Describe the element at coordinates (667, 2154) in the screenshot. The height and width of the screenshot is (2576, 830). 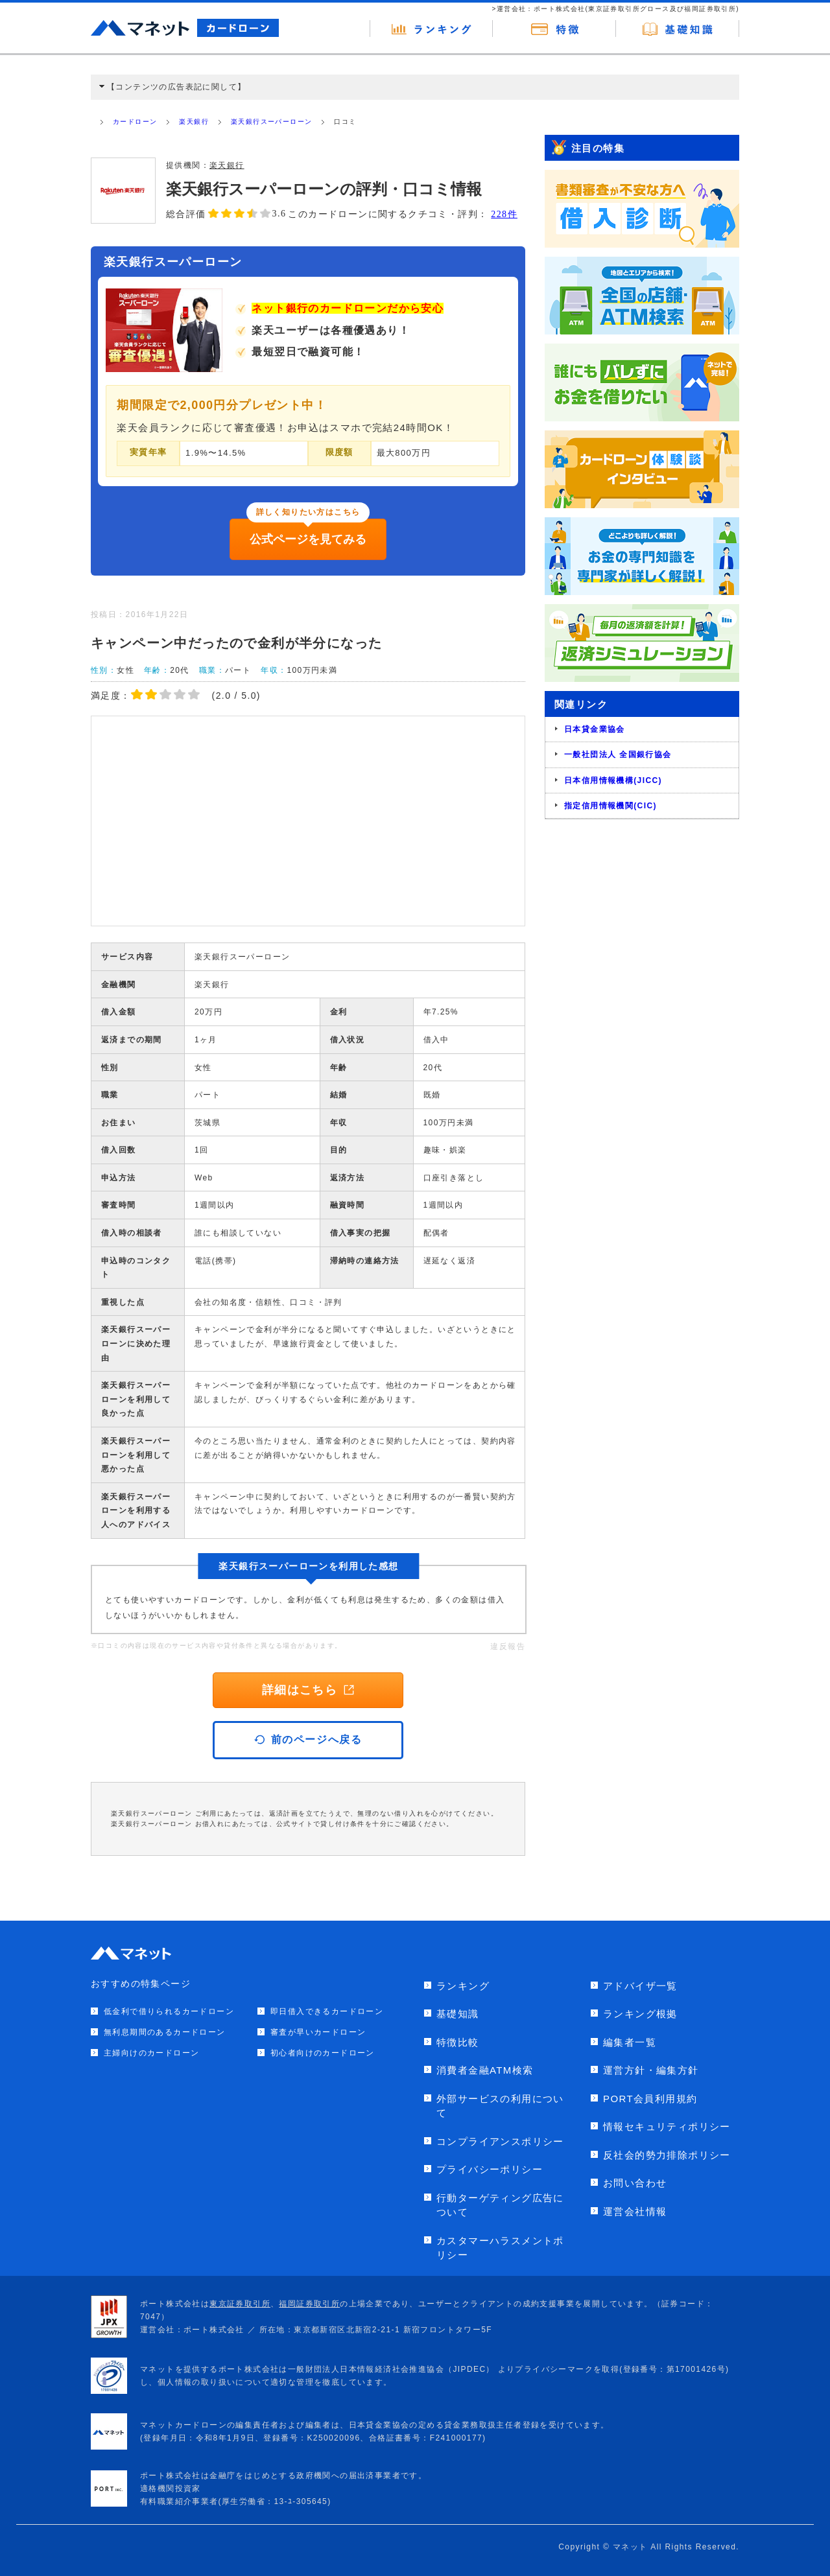
I see `反社会的勢力排除ポリシー` at that location.